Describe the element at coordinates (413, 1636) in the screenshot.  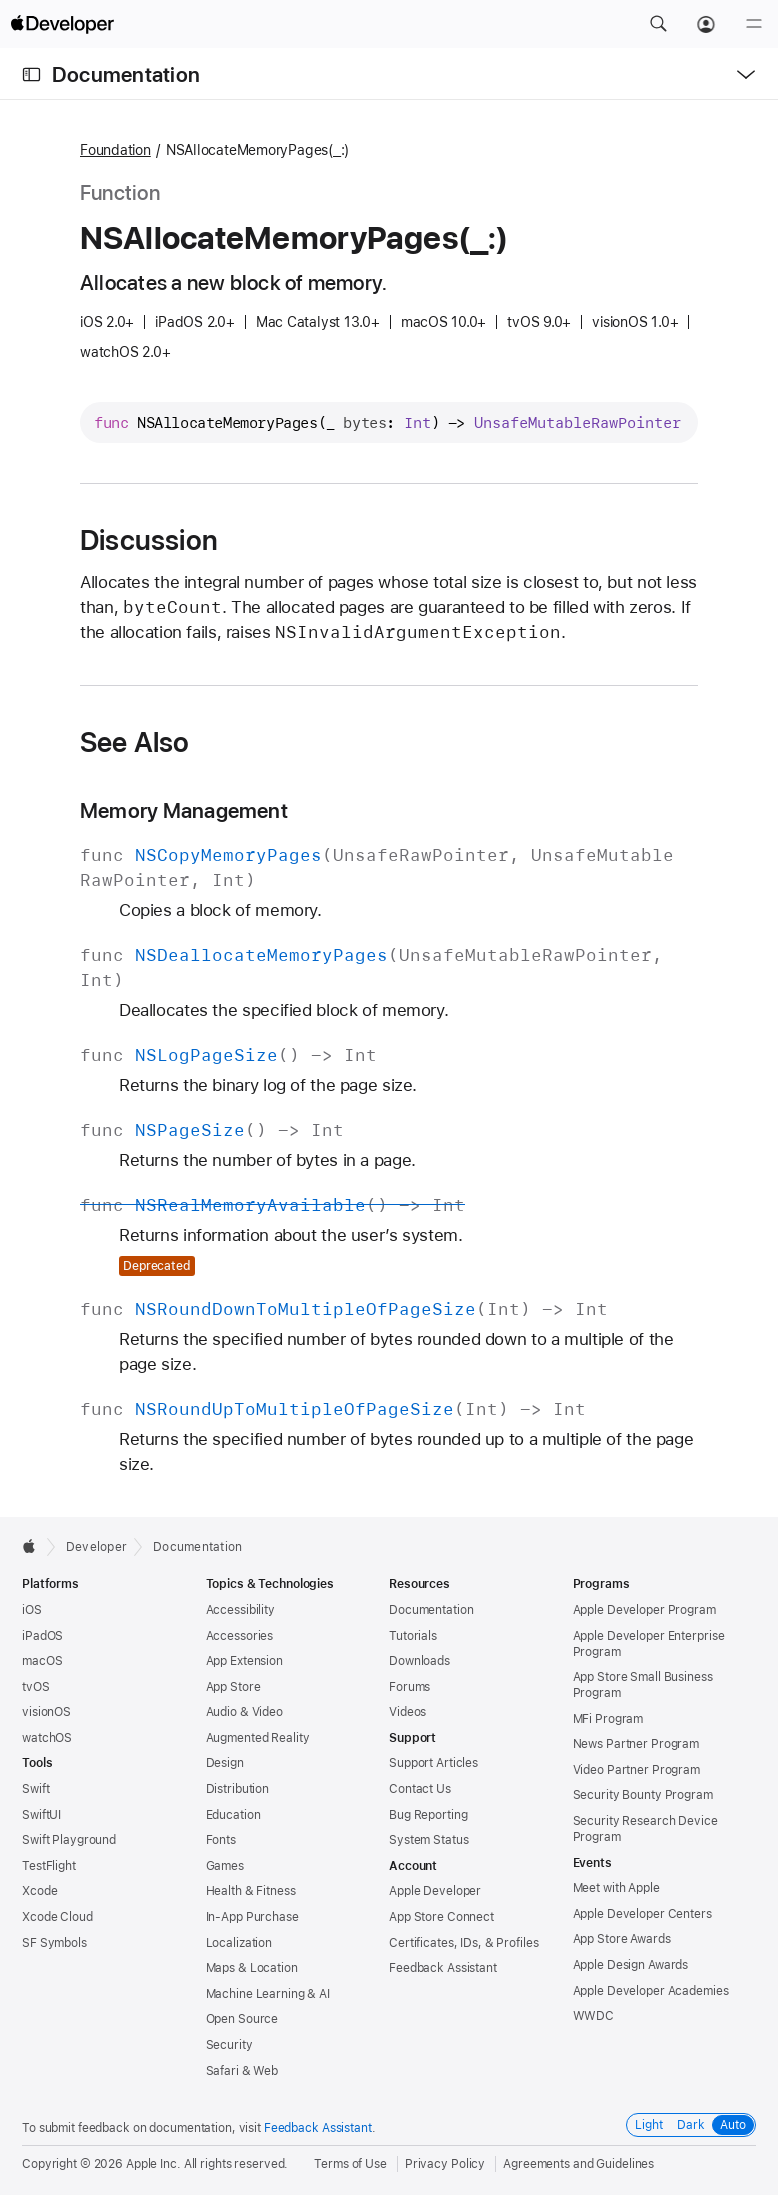
I see `Tutorials` at that location.